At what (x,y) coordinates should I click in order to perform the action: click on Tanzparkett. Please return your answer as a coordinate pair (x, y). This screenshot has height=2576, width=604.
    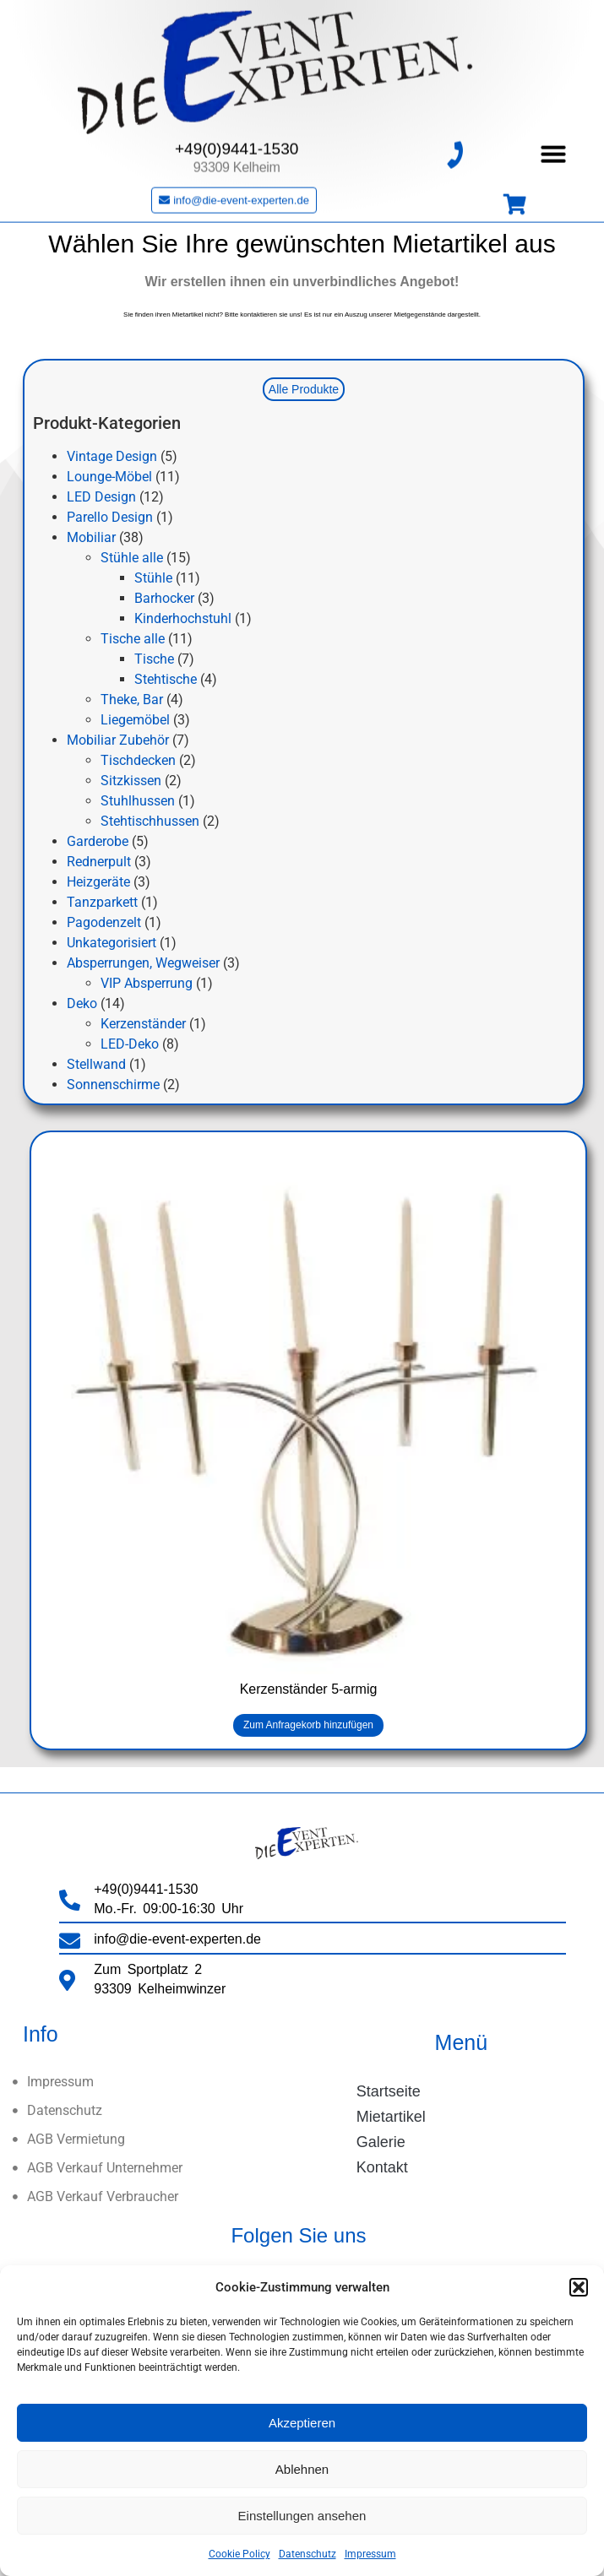
    Looking at the image, I should click on (102, 902).